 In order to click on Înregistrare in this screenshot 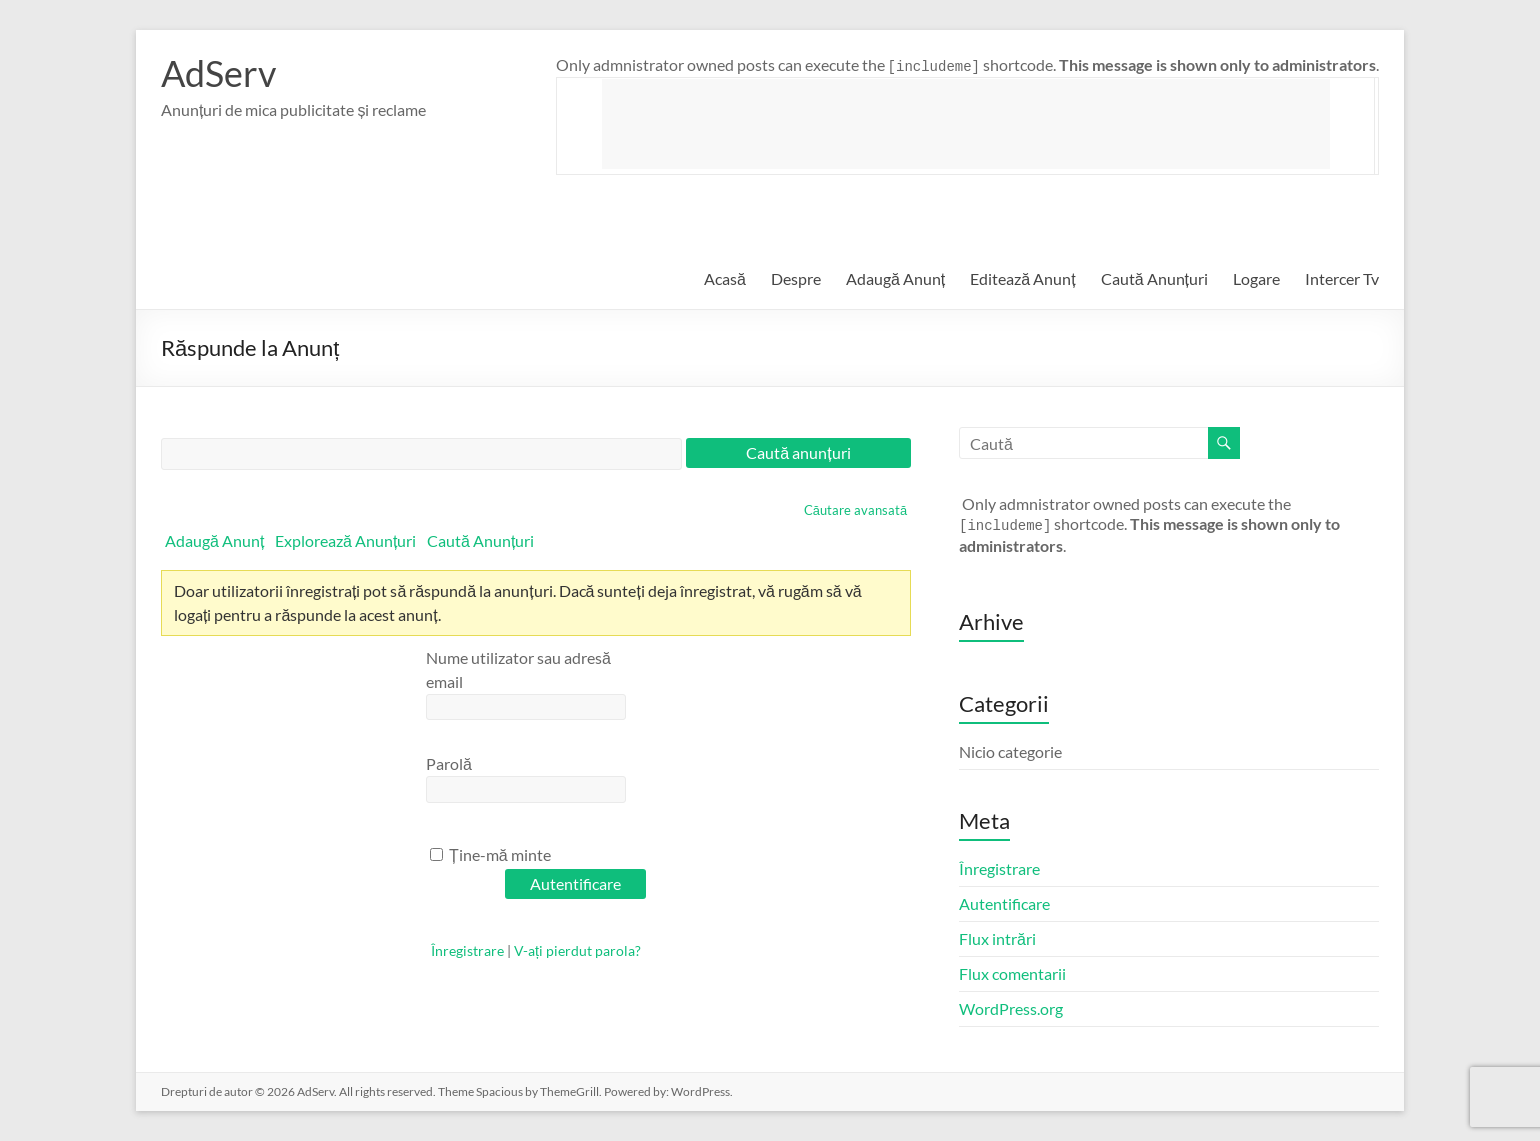, I will do `click(467, 950)`.